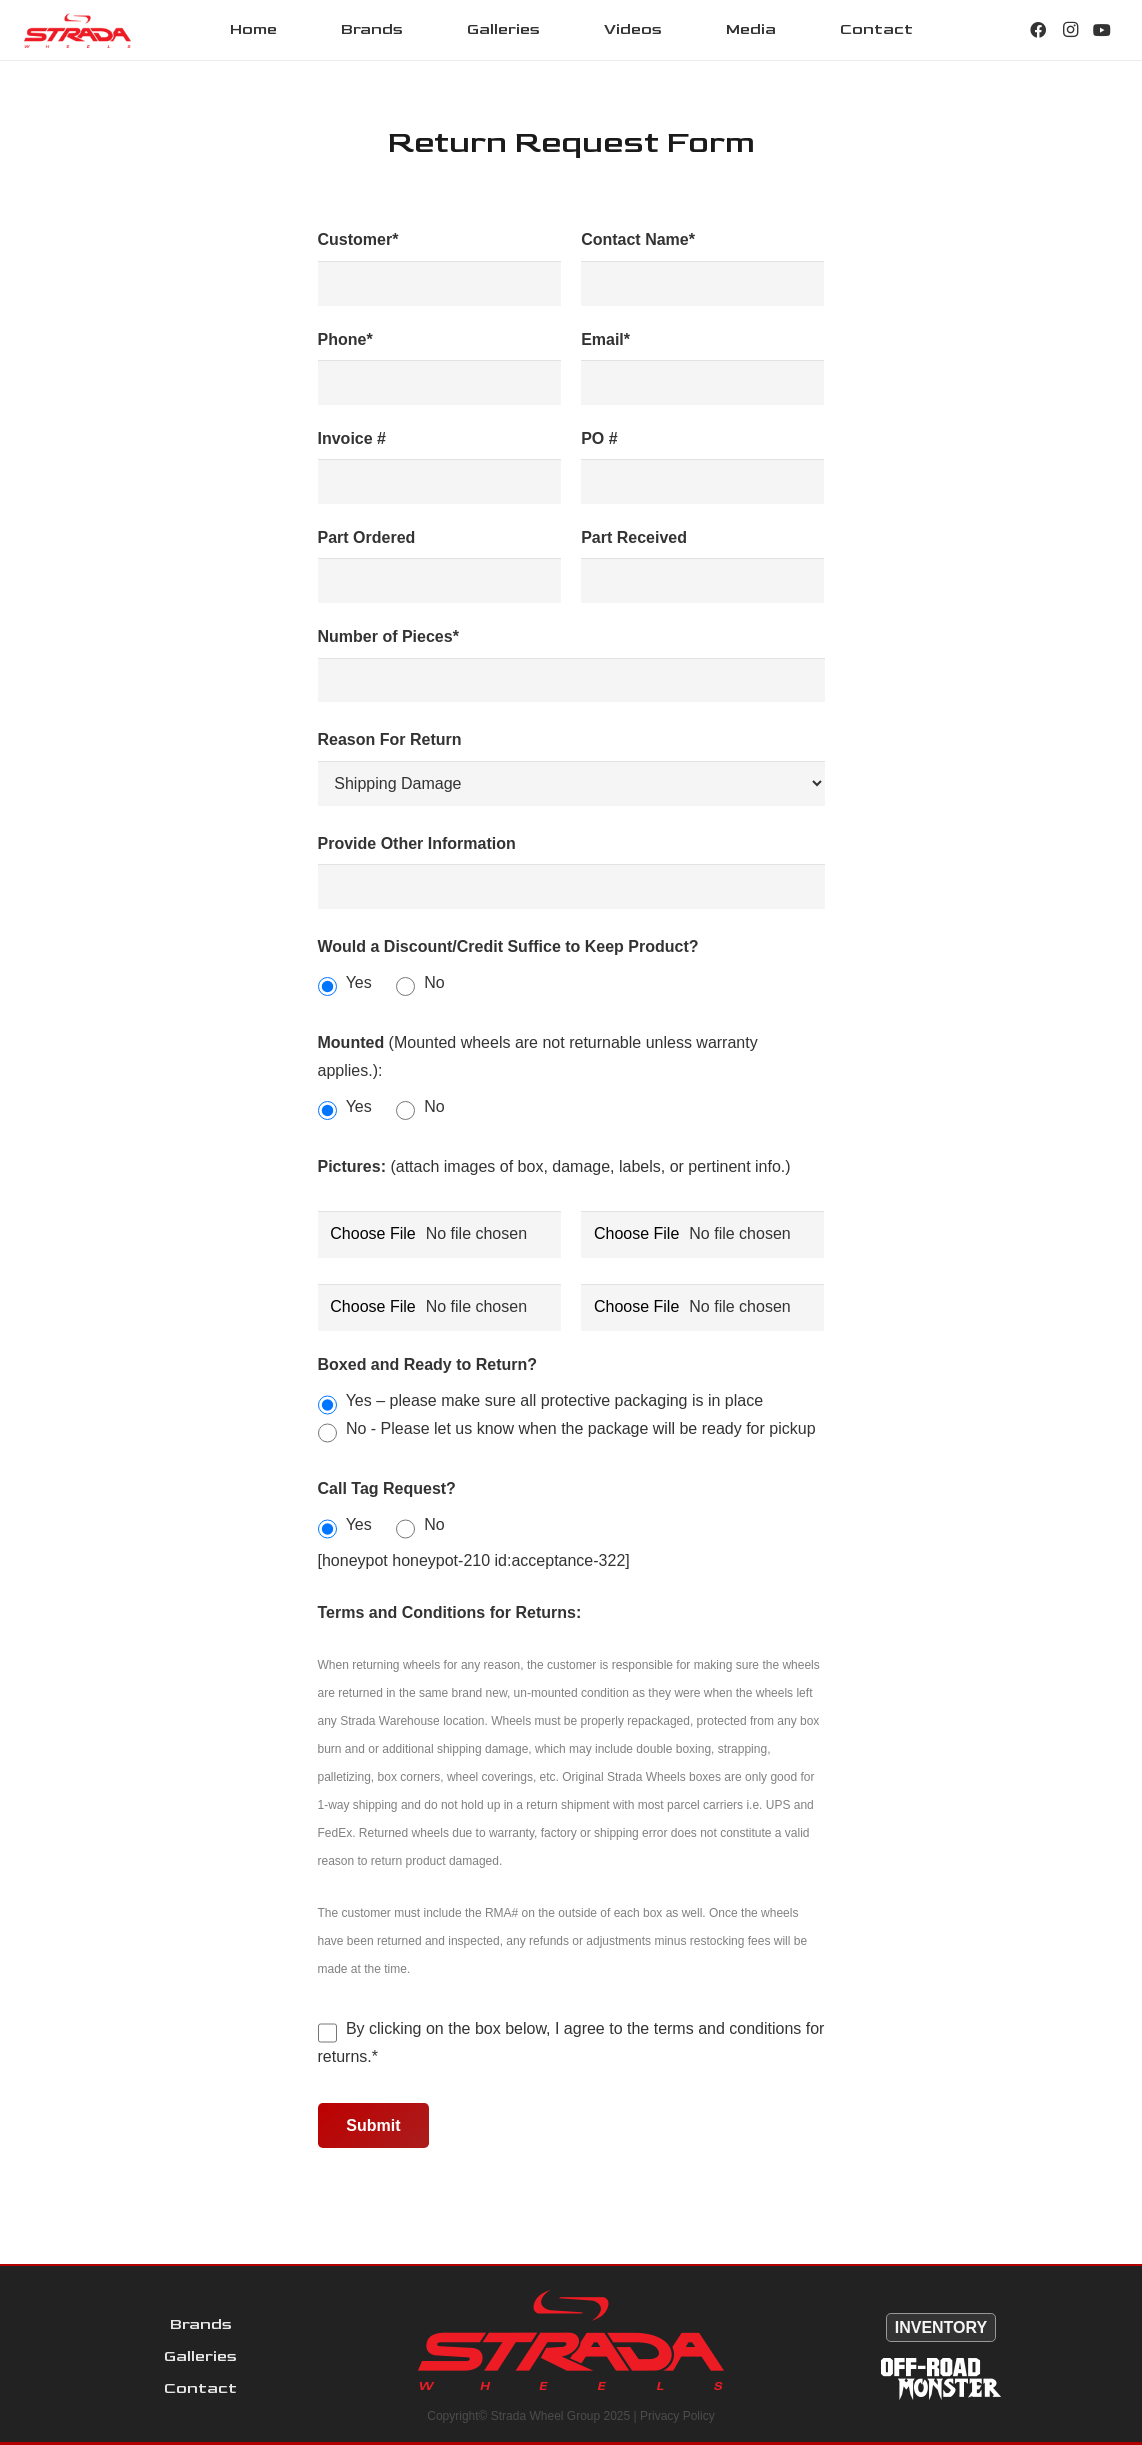 This screenshot has height=2445, width=1142. What do you see at coordinates (677, 2416) in the screenshot?
I see `Privacy Policy` at bounding box center [677, 2416].